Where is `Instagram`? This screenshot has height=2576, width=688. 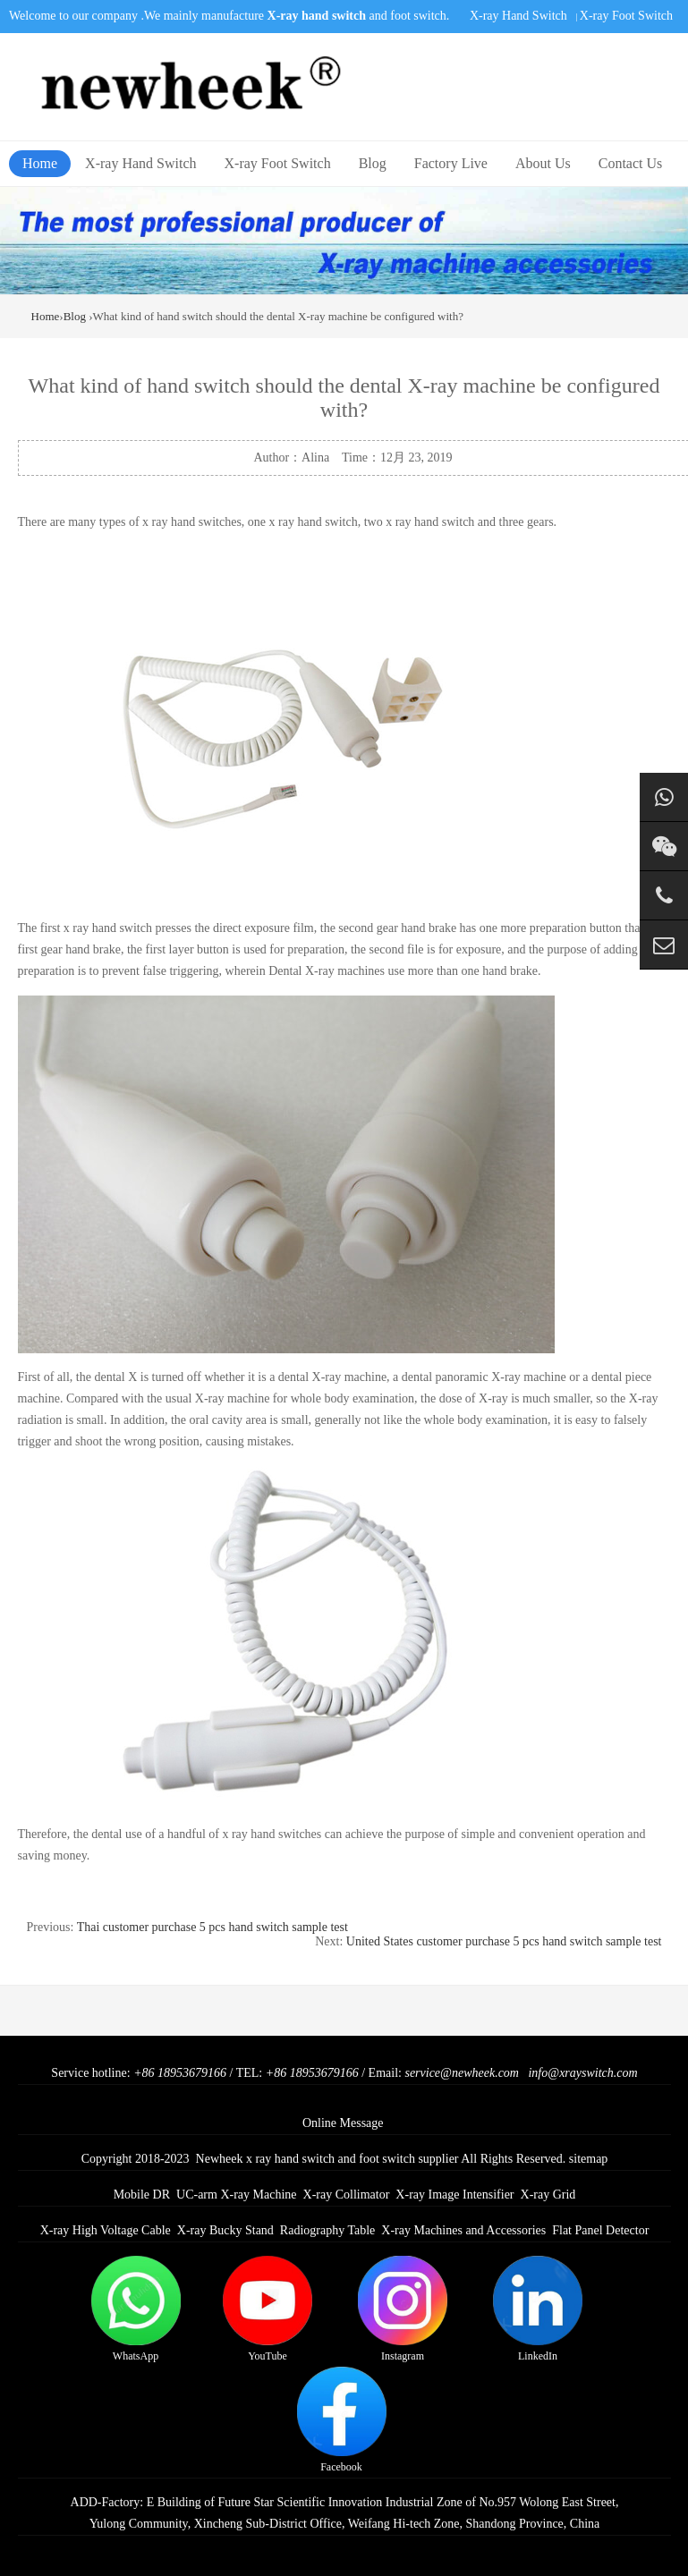 Instagram is located at coordinates (402, 2309).